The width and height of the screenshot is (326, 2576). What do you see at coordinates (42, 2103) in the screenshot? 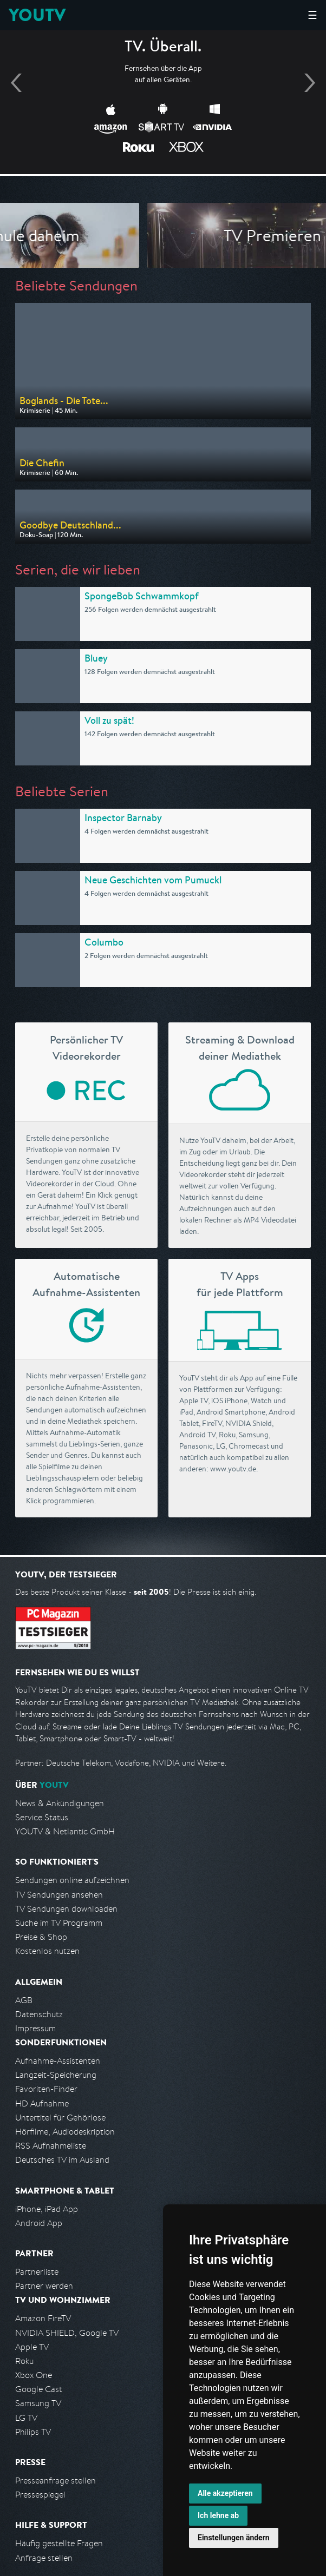
I see `HD Aufnahme` at bounding box center [42, 2103].